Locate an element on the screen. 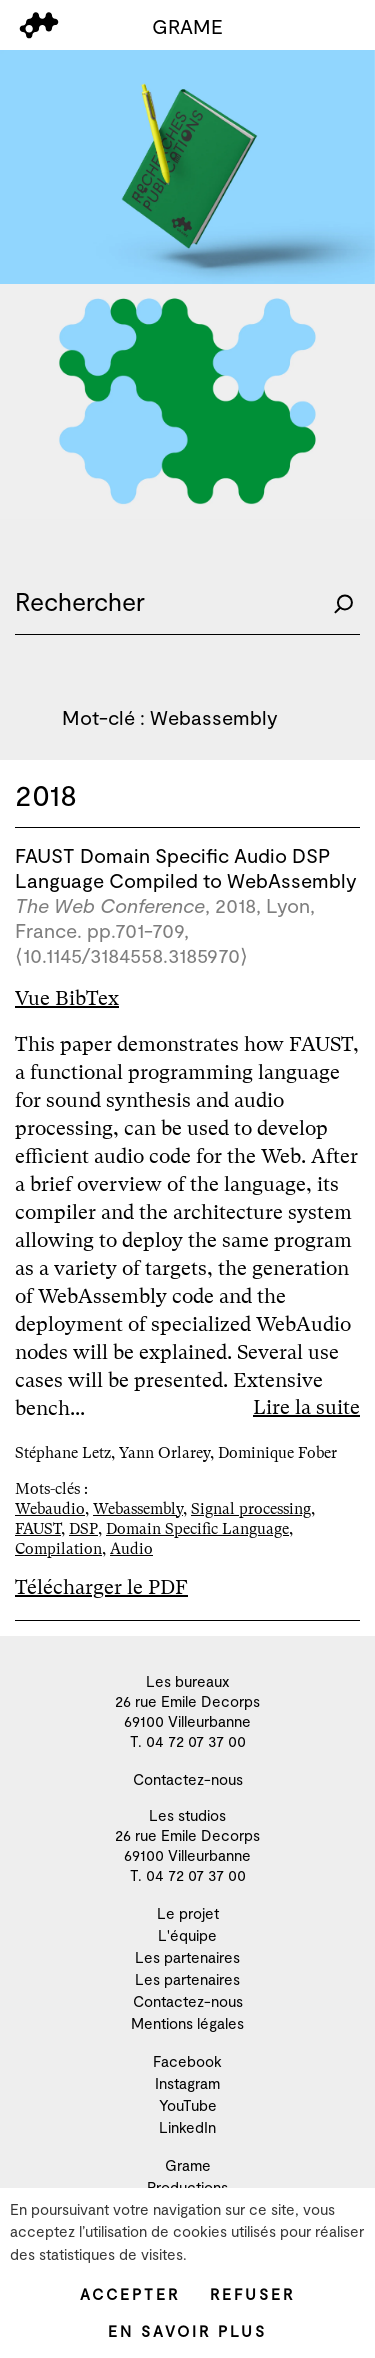 This screenshot has width=375, height=2358. Domain Specific Language is located at coordinates (197, 1529).